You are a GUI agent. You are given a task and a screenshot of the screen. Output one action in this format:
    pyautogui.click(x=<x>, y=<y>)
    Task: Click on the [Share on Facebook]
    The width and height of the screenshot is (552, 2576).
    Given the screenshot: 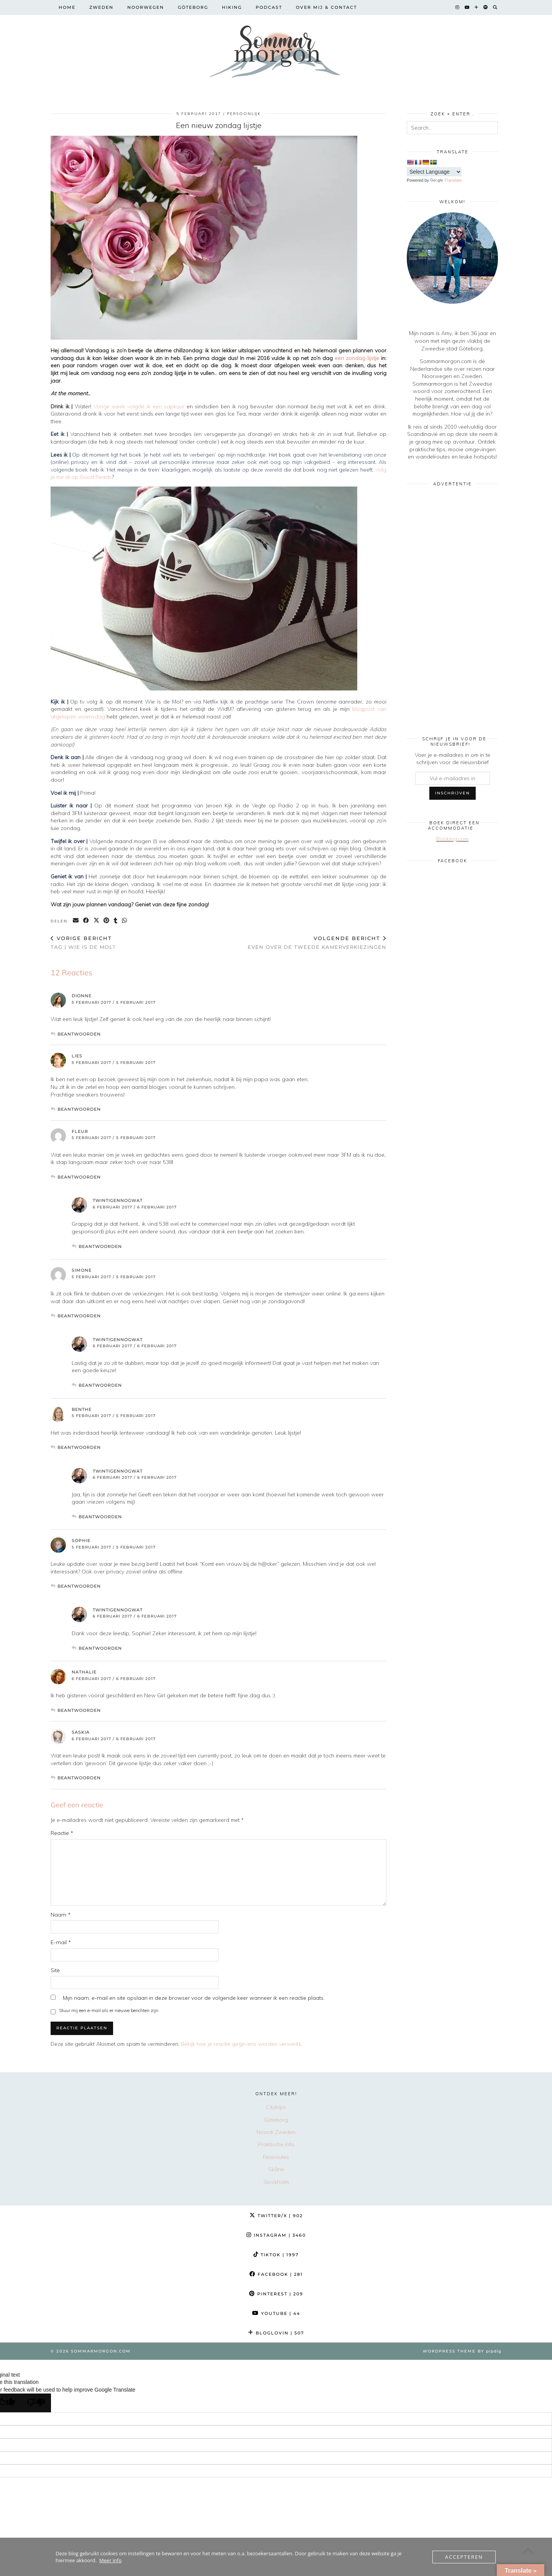 What is the action you would take?
    pyautogui.click(x=86, y=920)
    